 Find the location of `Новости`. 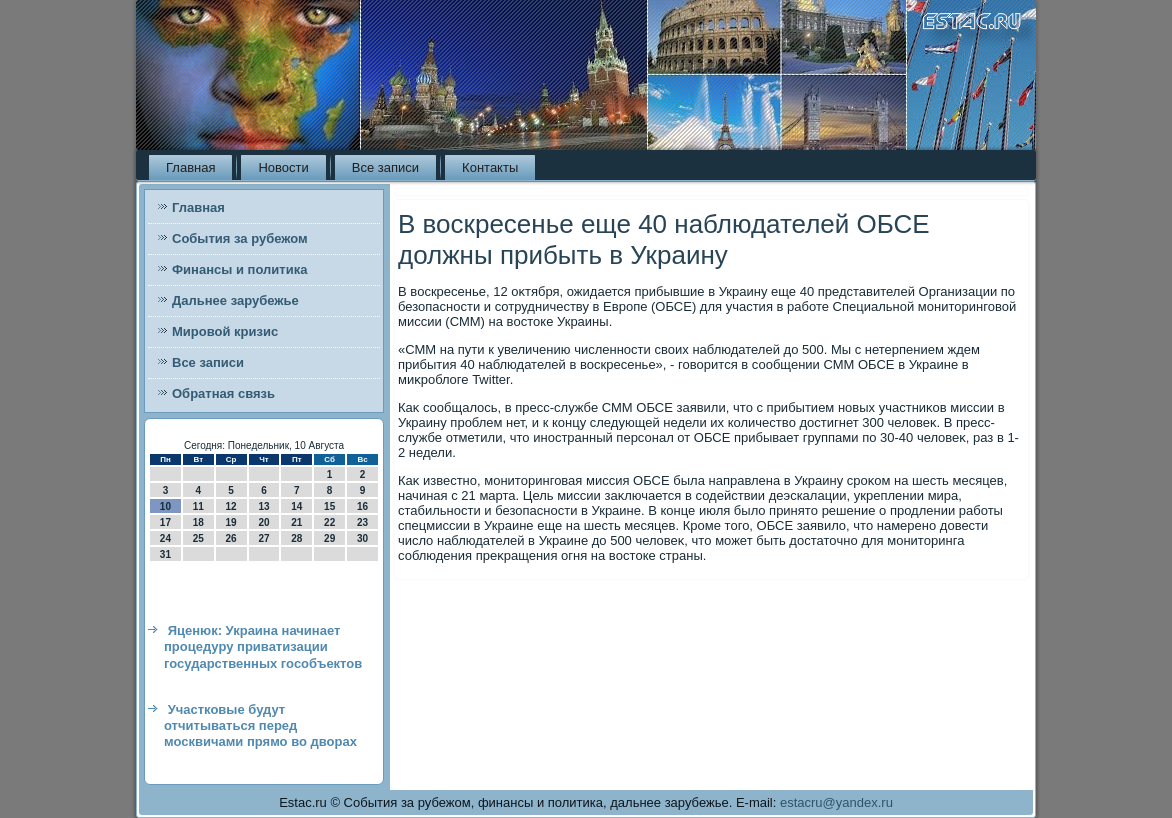

Новости is located at coordinates (283, 167).